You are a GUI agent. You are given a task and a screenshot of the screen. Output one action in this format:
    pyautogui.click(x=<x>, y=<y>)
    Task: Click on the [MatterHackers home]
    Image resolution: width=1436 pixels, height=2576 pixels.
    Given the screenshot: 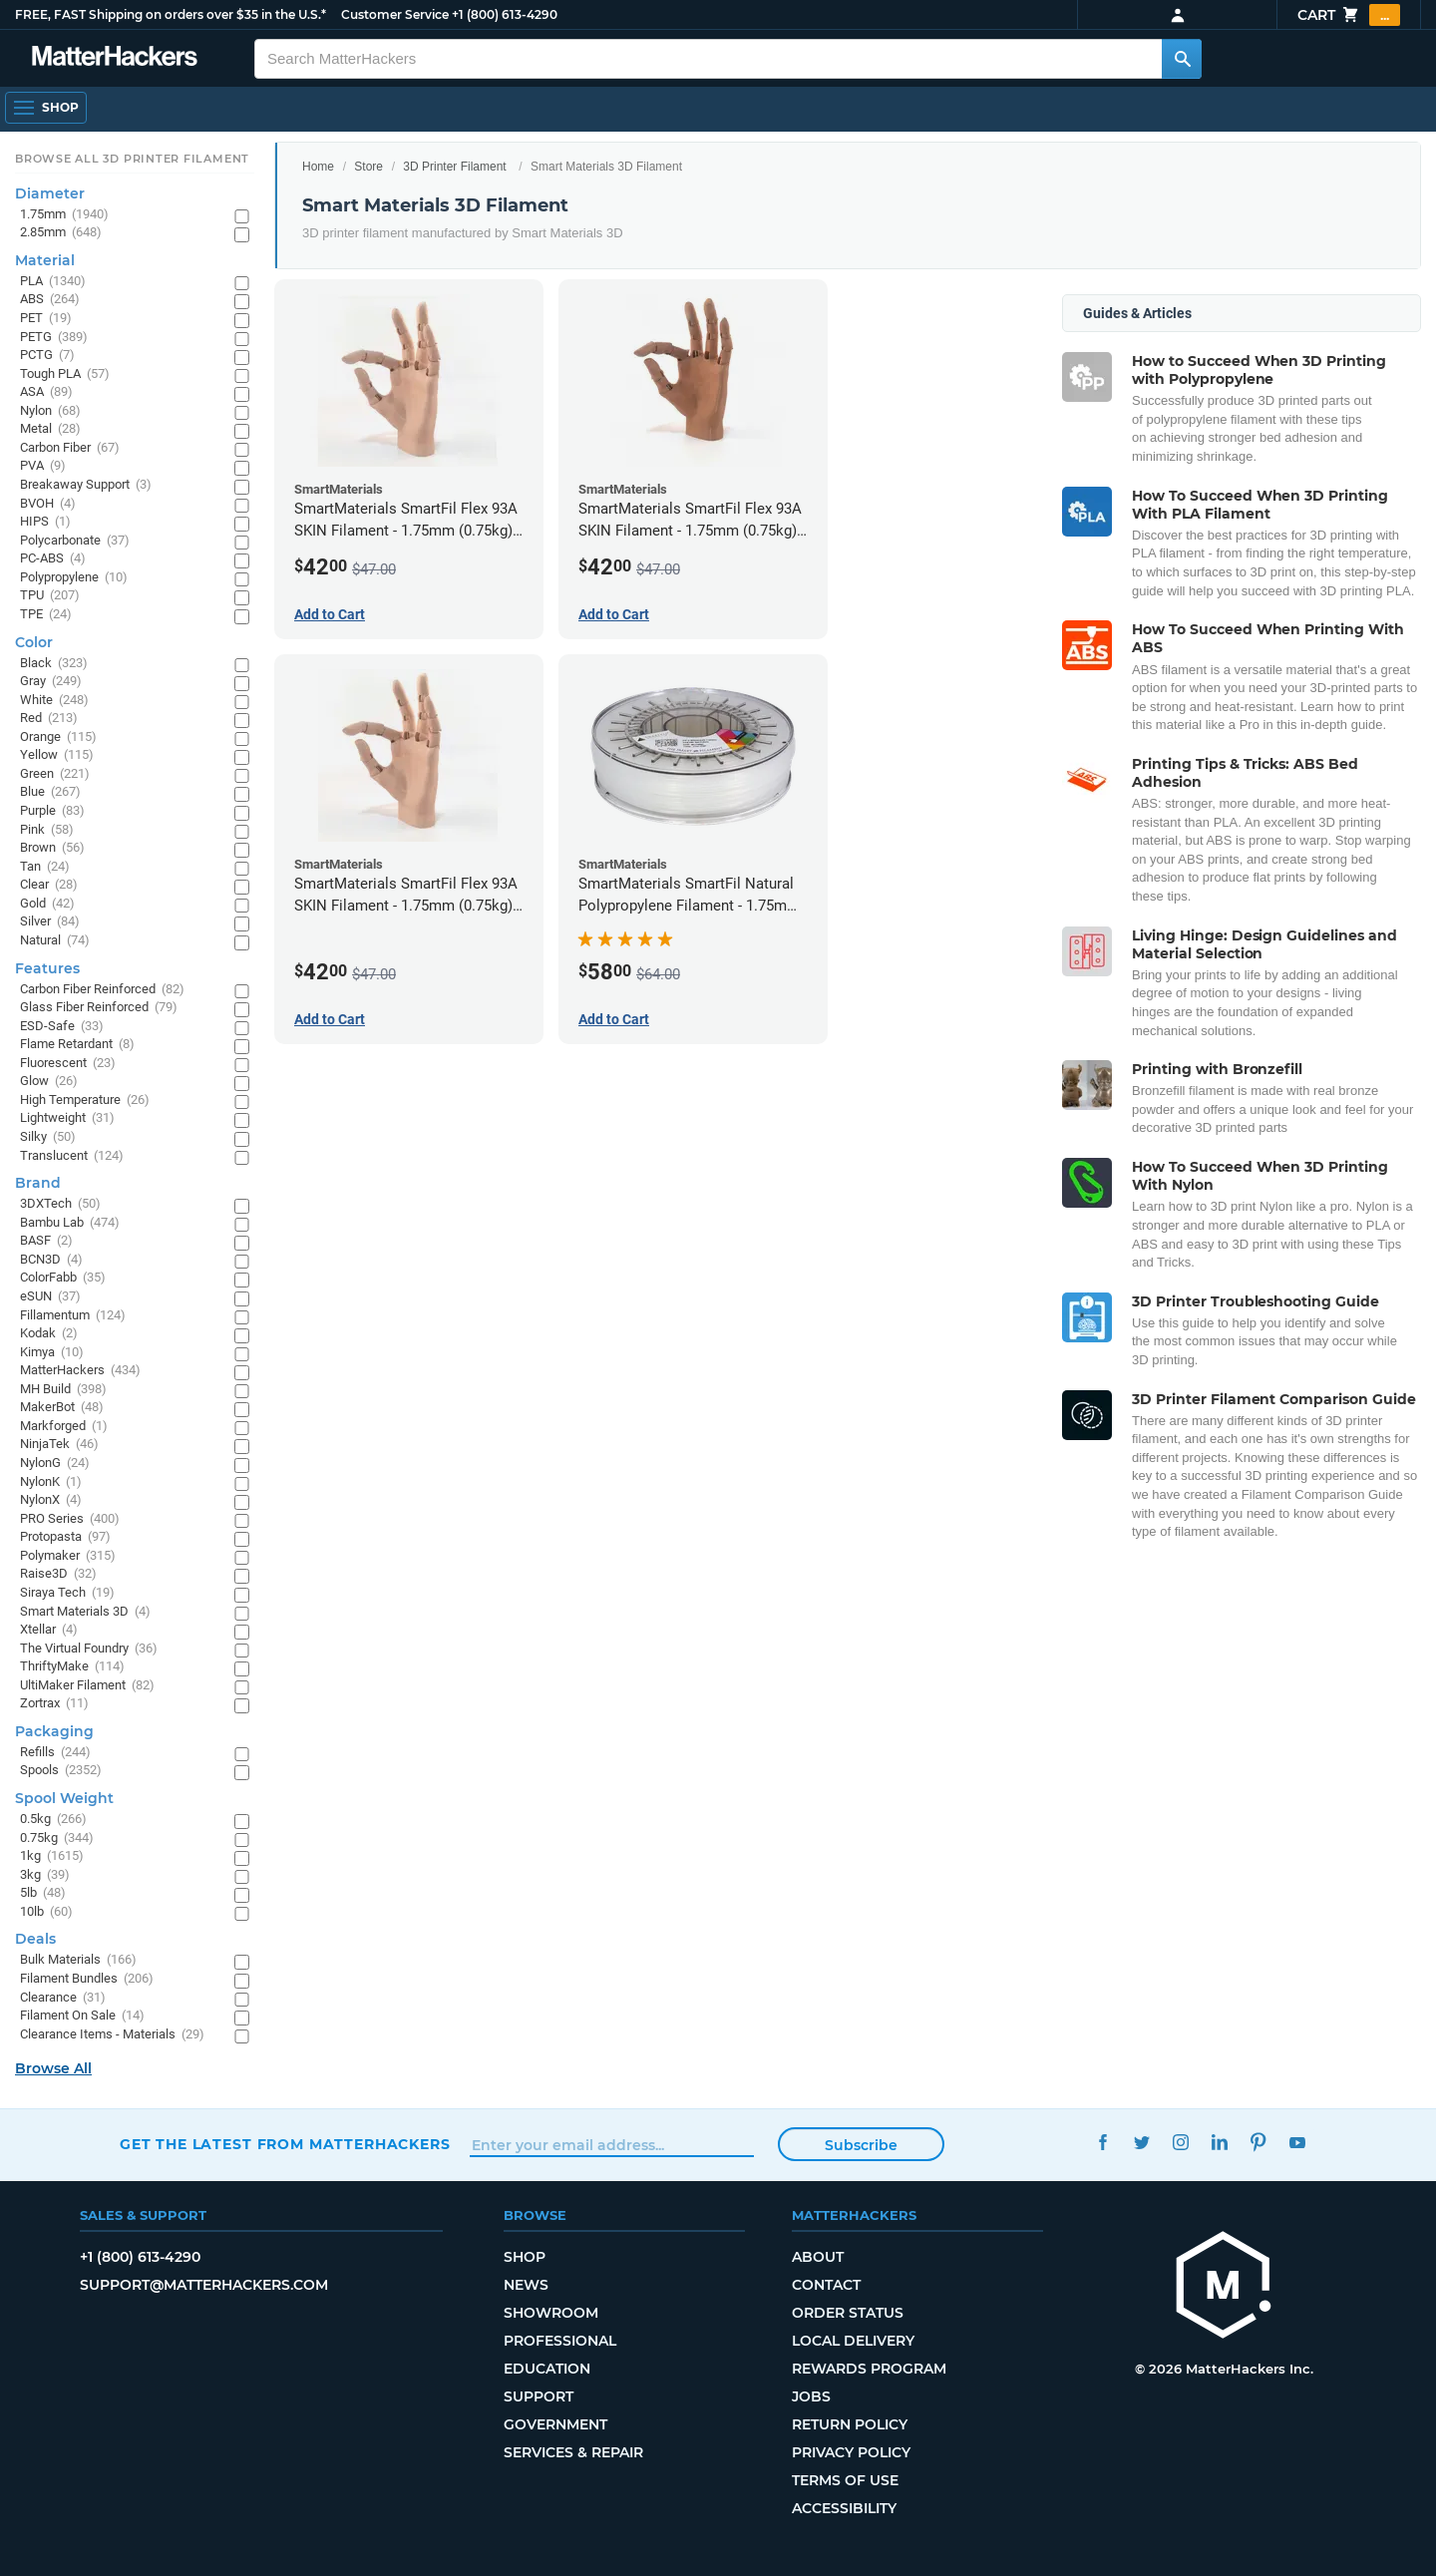 What is the action you would take?
    pyautogui.click(x=114, y=58)
    